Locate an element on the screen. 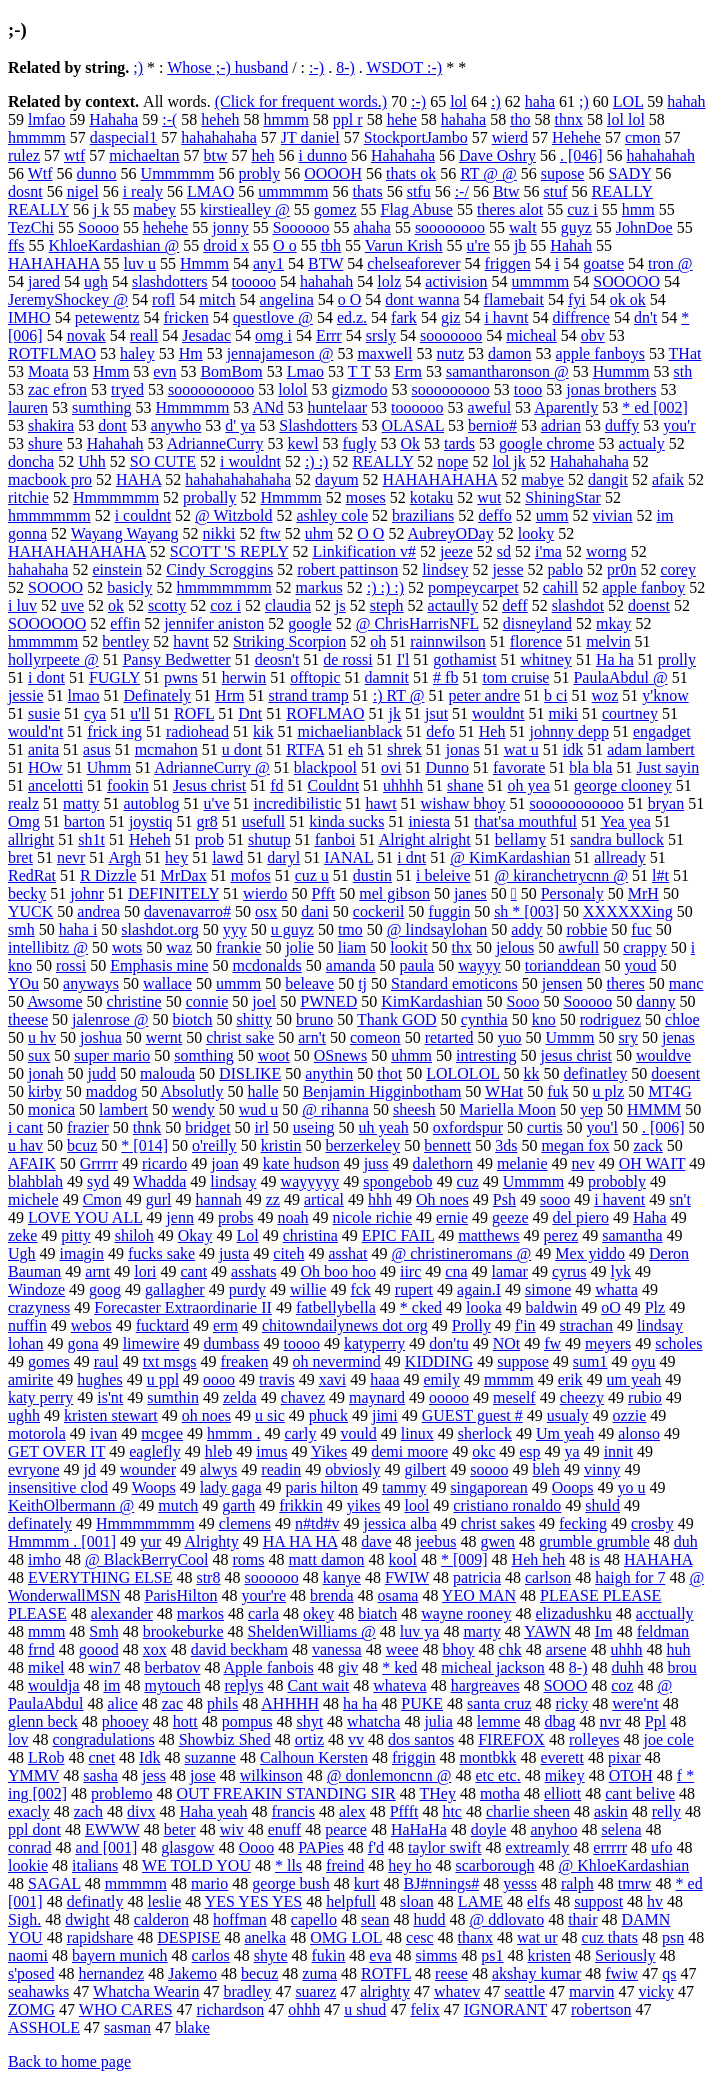 The image size is (714, 2087). aweful is located at coordinates (490, 407).